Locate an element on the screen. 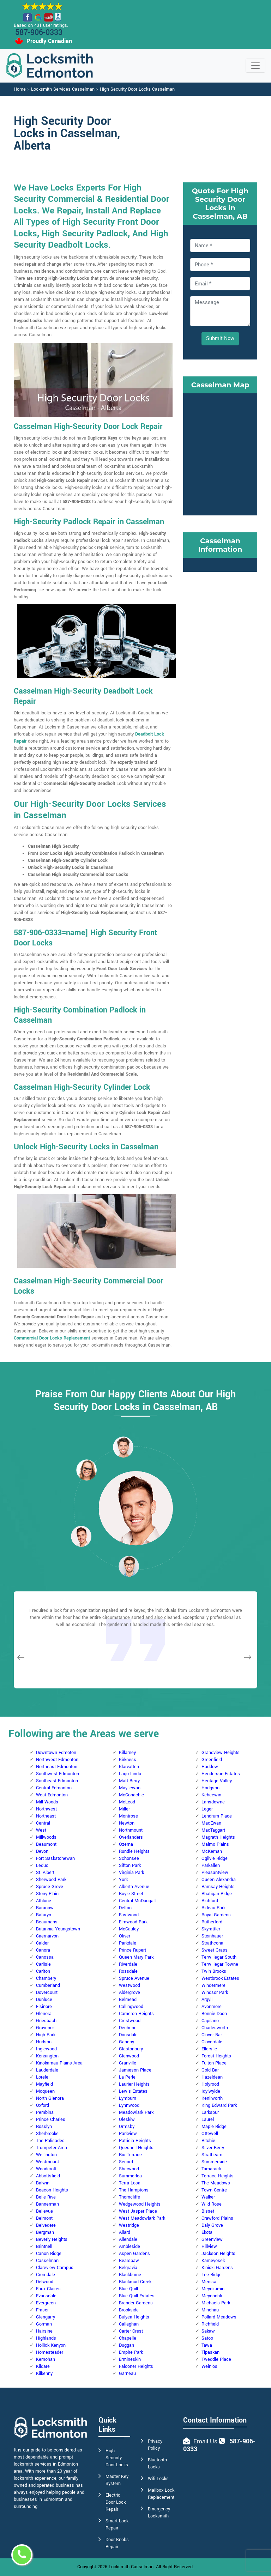 The image size is (271, 2576). Town Centre is located at coordinates (214, 2190).